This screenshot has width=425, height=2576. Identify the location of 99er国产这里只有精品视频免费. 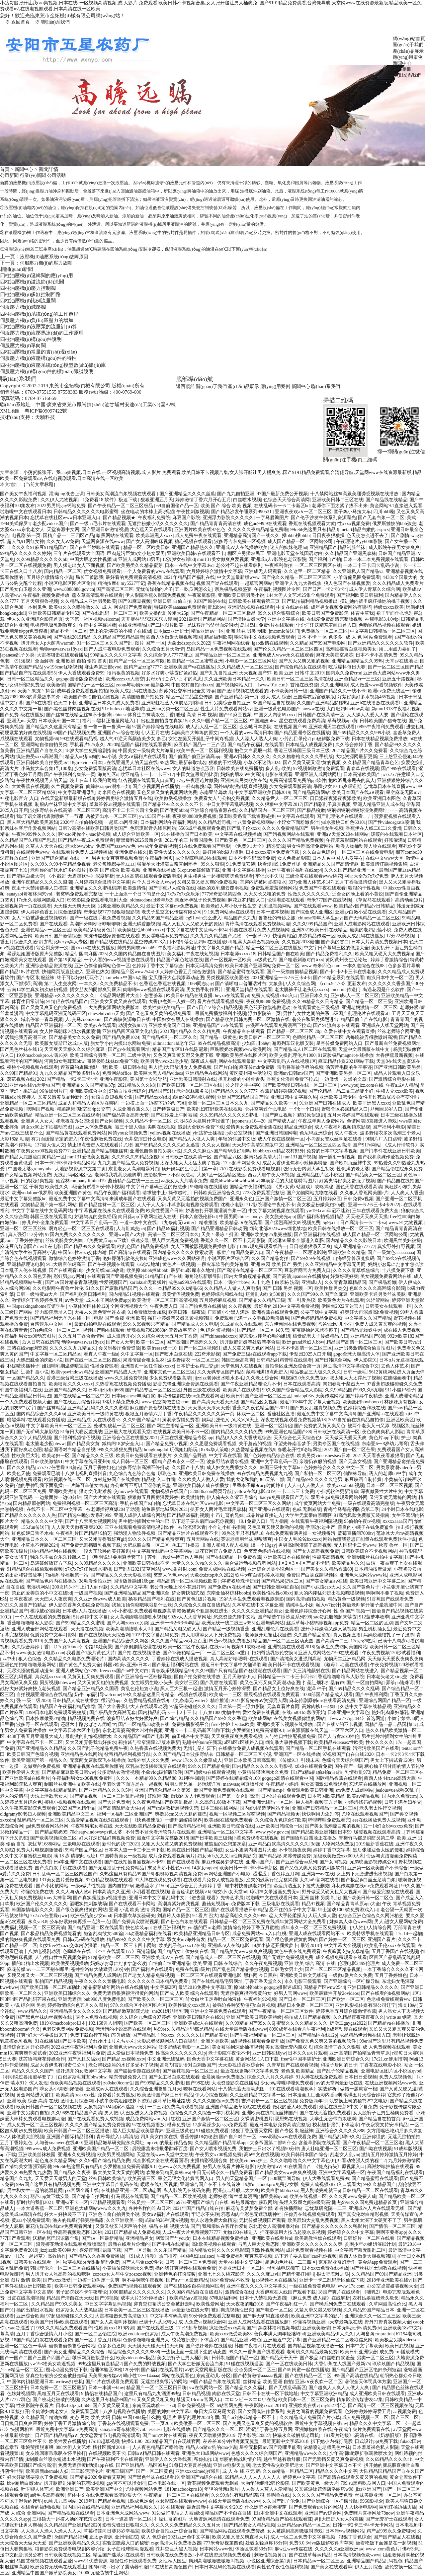
(392, 2041).